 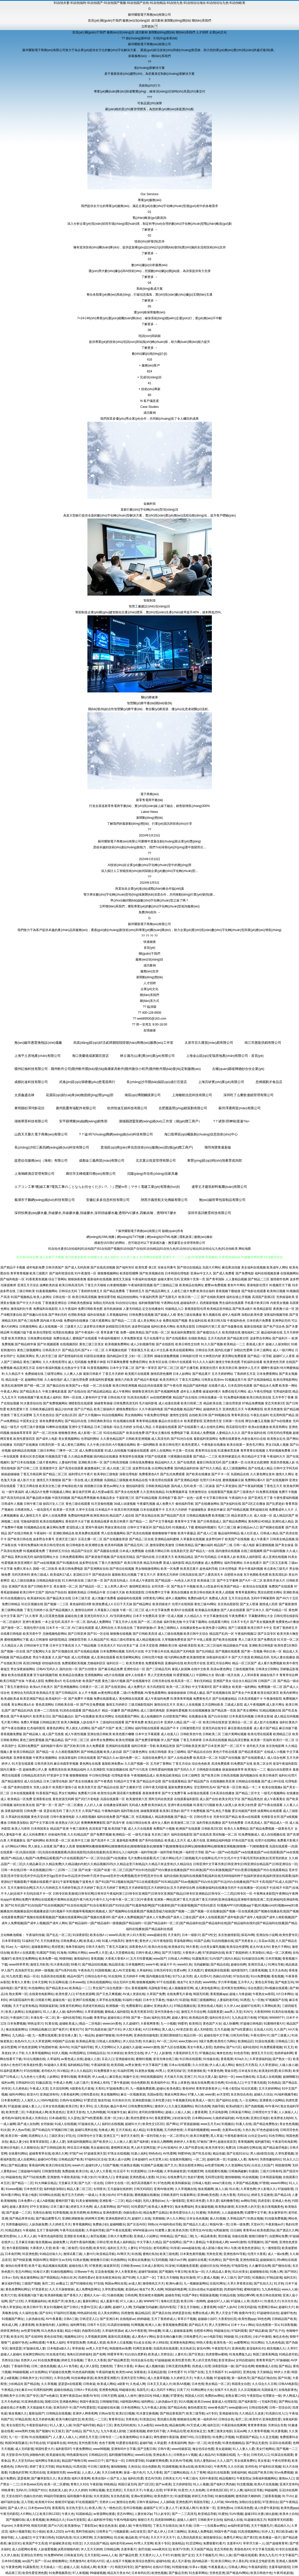 What do you see at coordinates (13, 1651) in the screenshot?
I see `国产视频一区在线` at bounding box center [13, 1651].